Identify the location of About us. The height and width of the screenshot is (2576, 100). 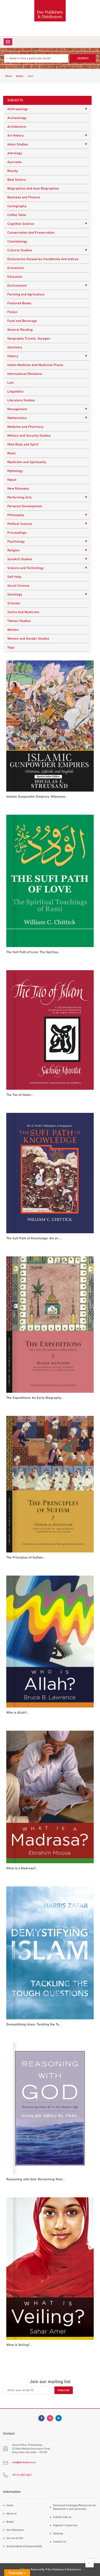
(11, 2513).